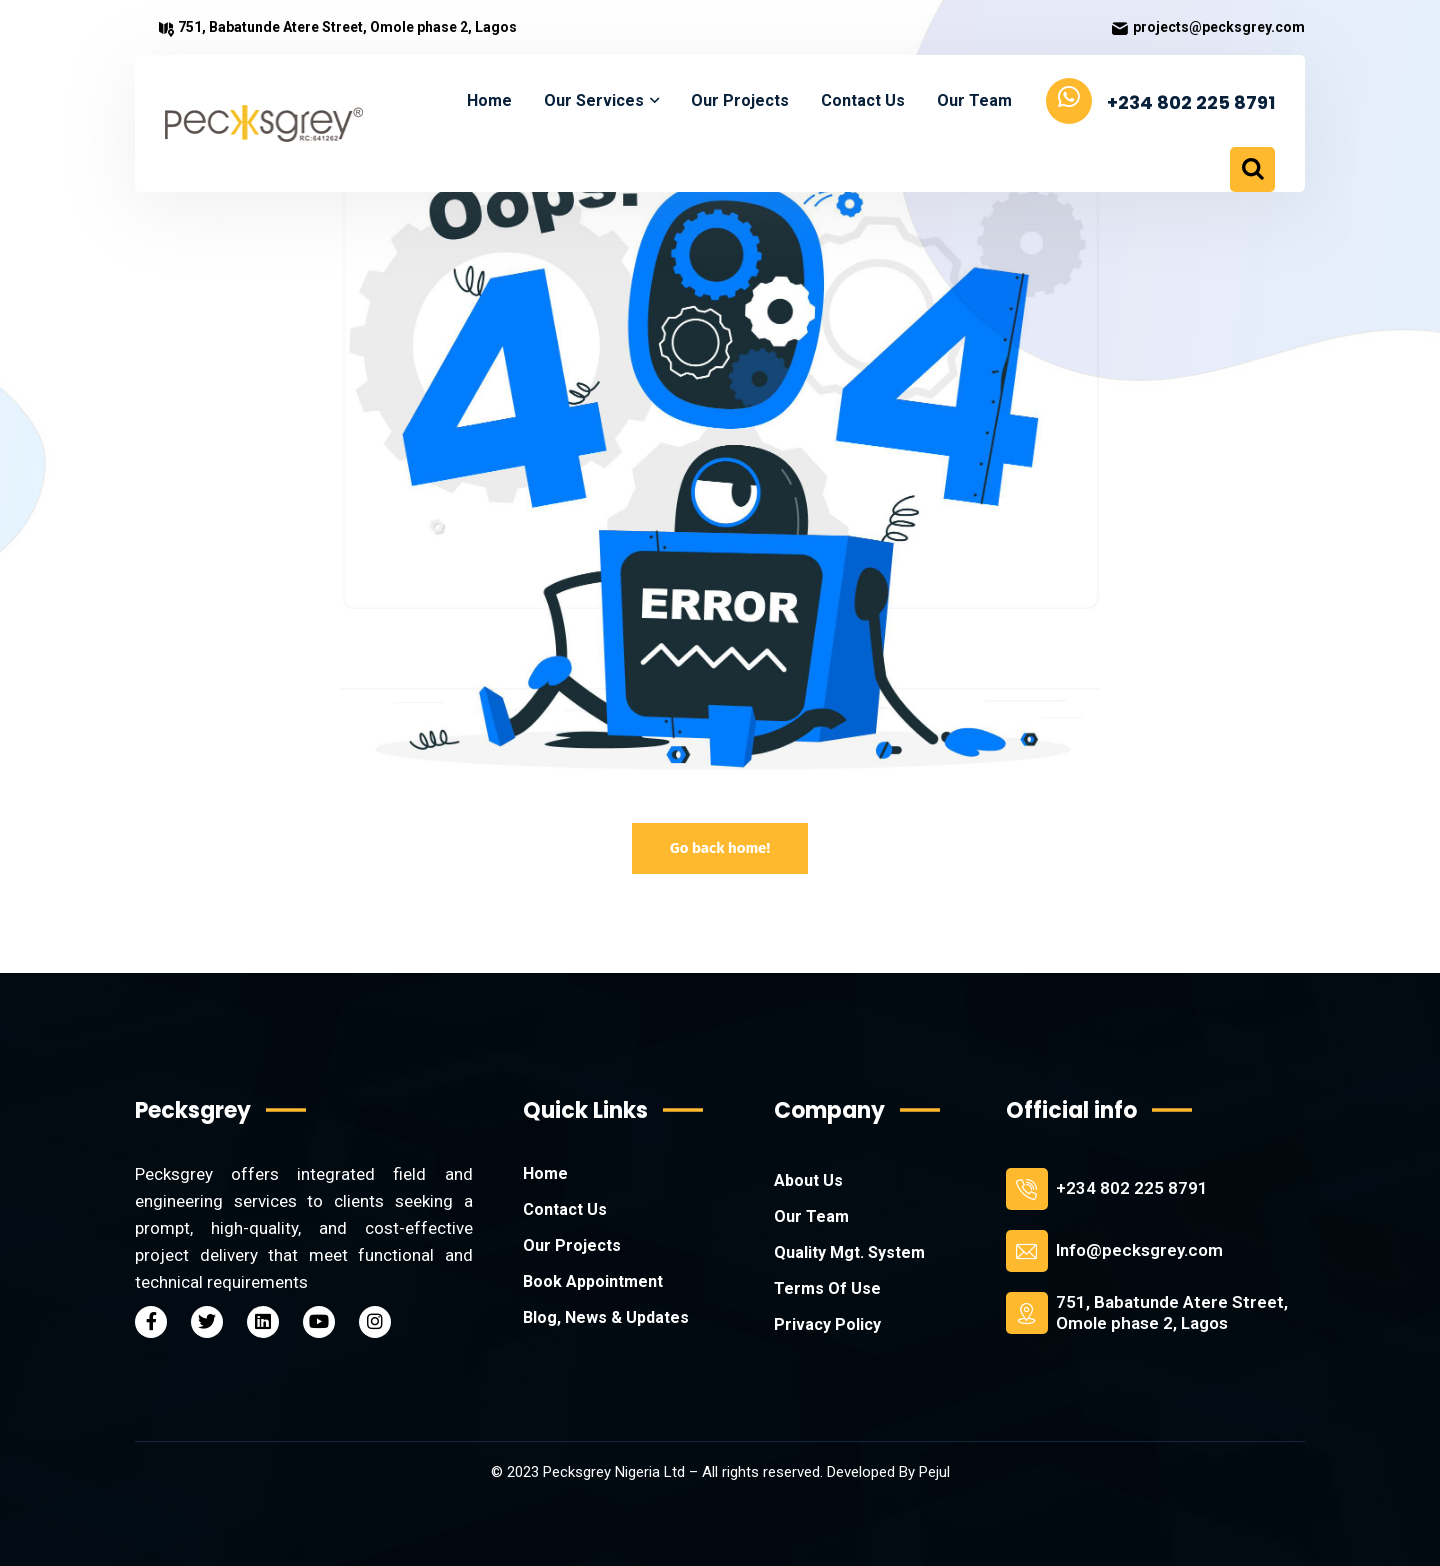  Describe the element at coordinates (827, 1324) in the screenshot. I see `Privacy Policy` at that location.